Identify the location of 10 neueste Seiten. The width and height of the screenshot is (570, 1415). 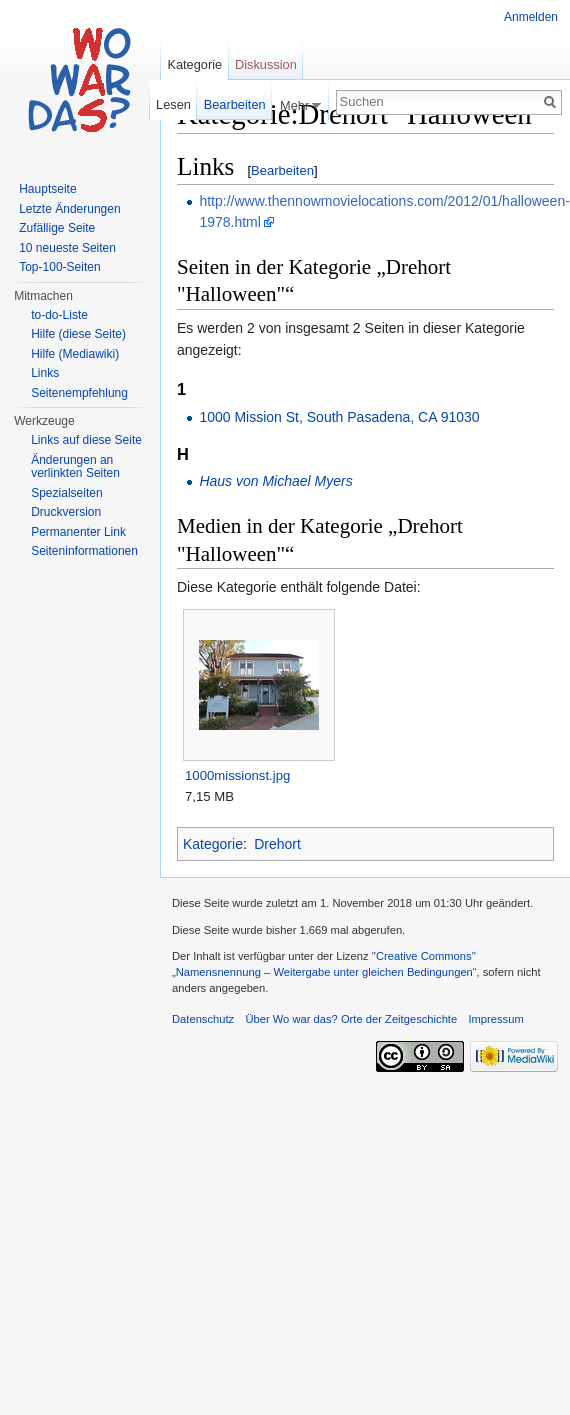
(67, 248).